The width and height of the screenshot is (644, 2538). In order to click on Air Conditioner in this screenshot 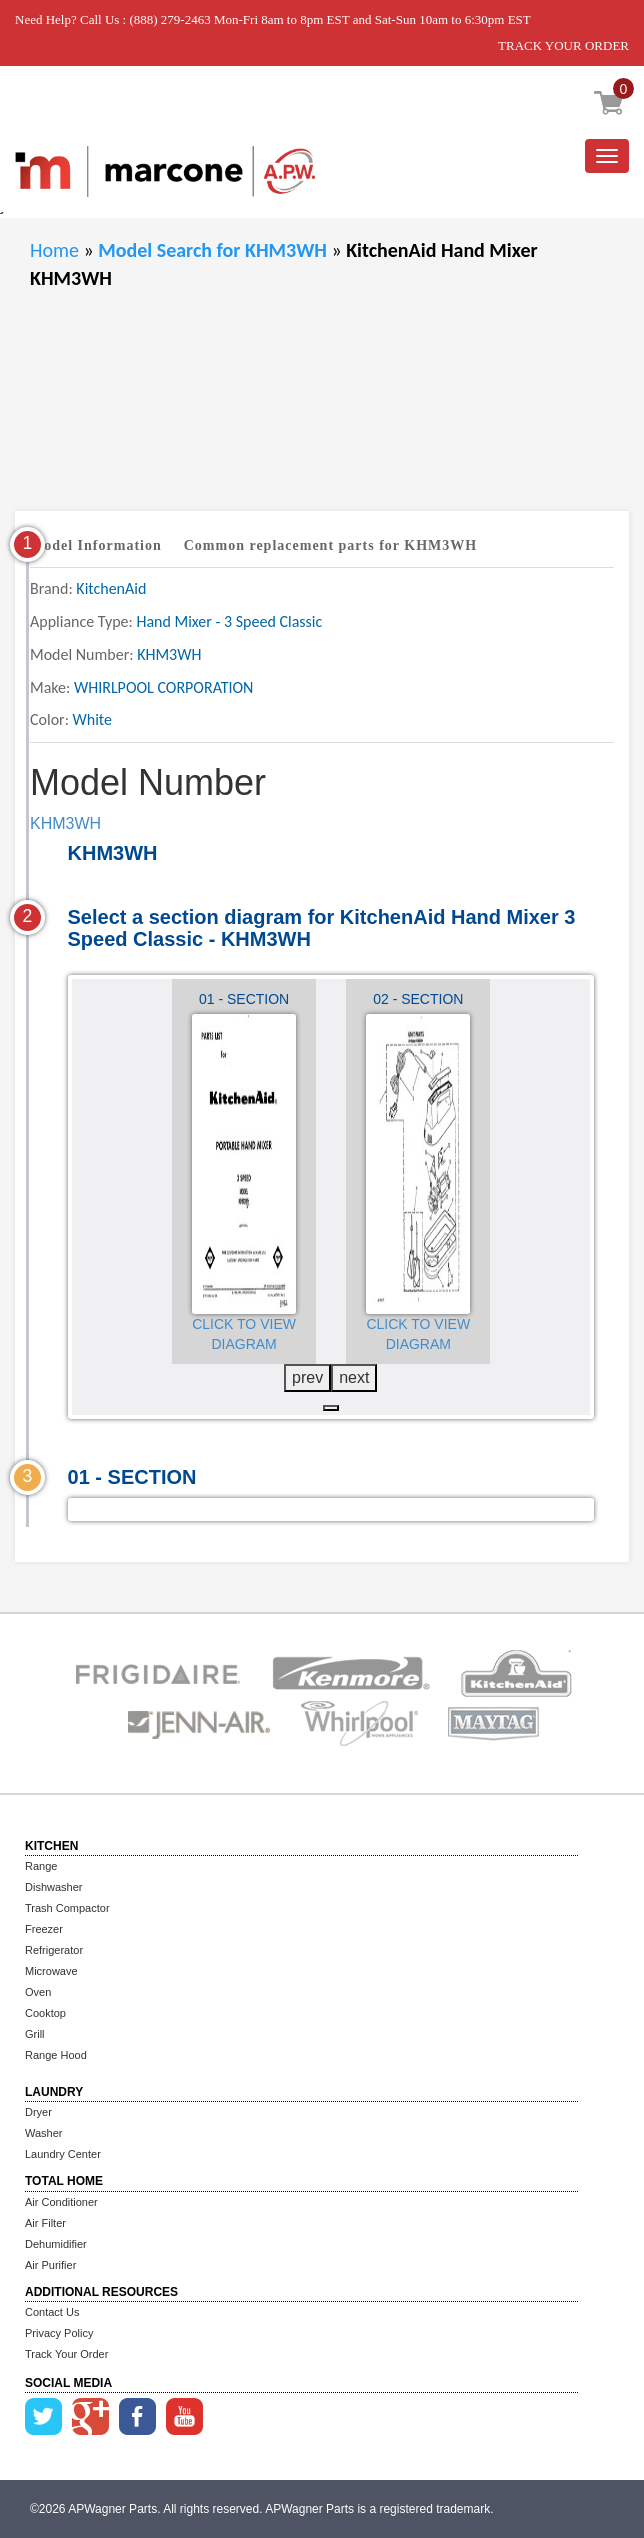, I will do `click(61, 2202)`.